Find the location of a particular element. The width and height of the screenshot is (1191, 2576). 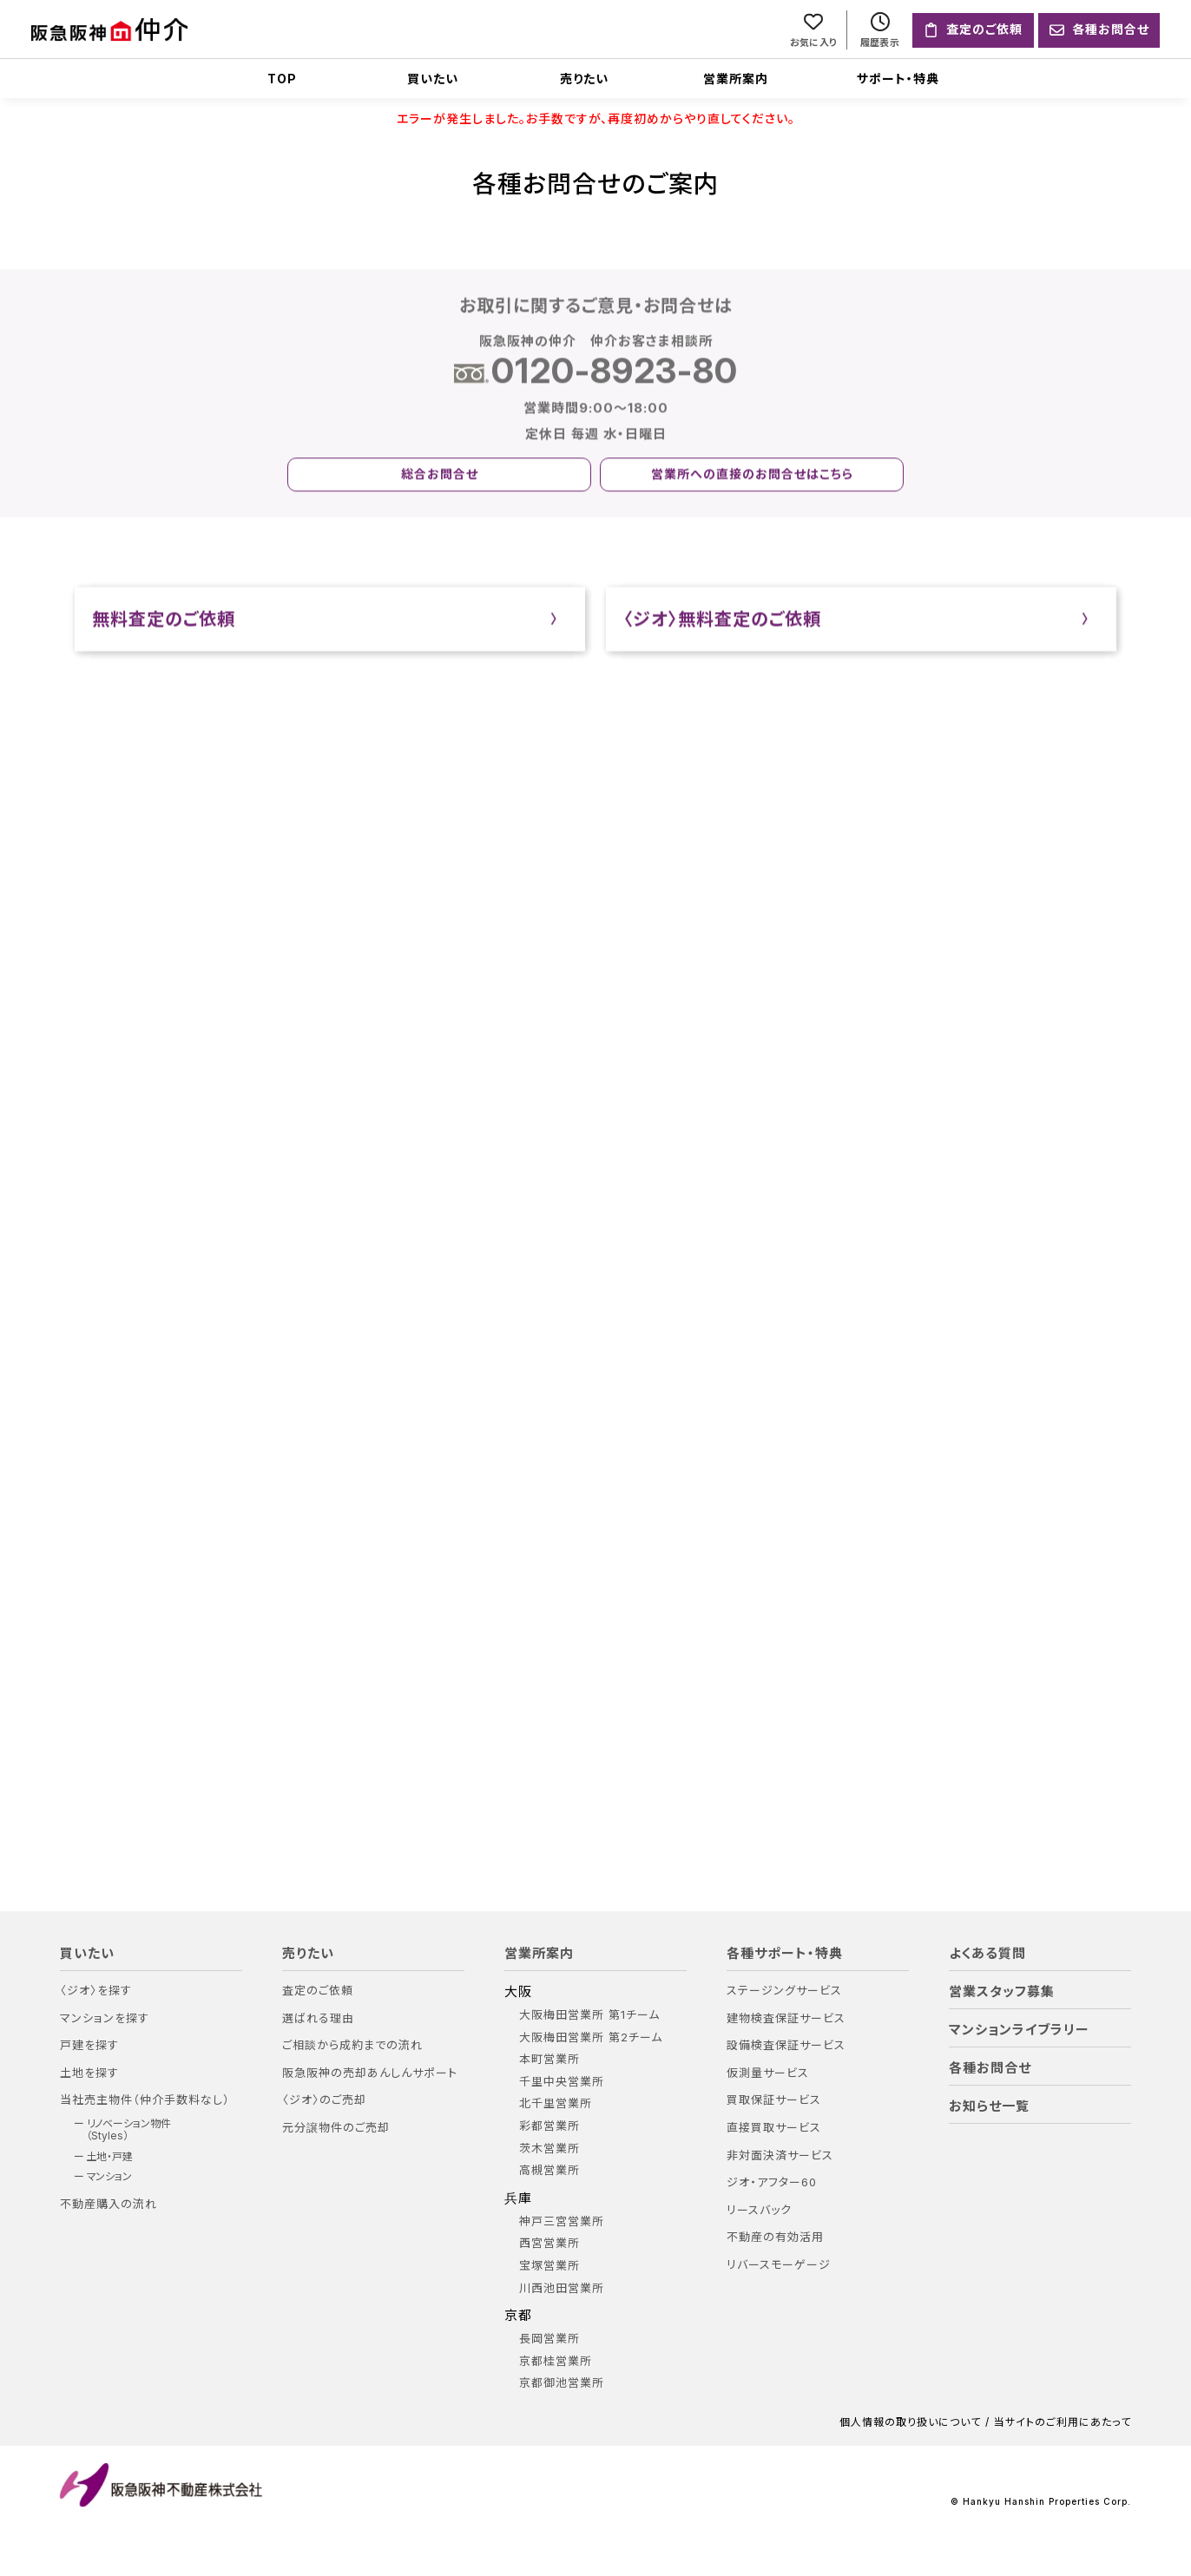

北千里営業所 is located at coordinates (555, 2104).